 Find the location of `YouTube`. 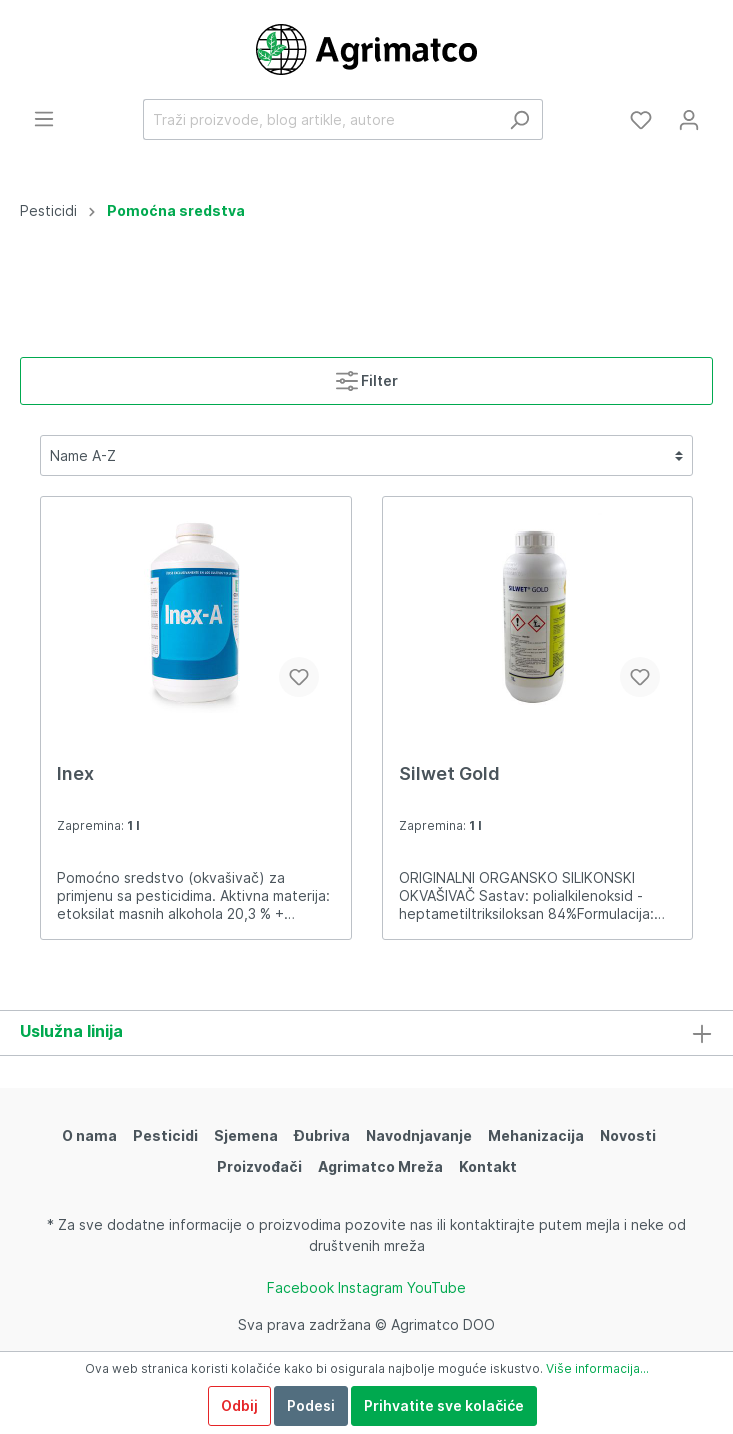

YouTube is located at coordinates (436, 1287).